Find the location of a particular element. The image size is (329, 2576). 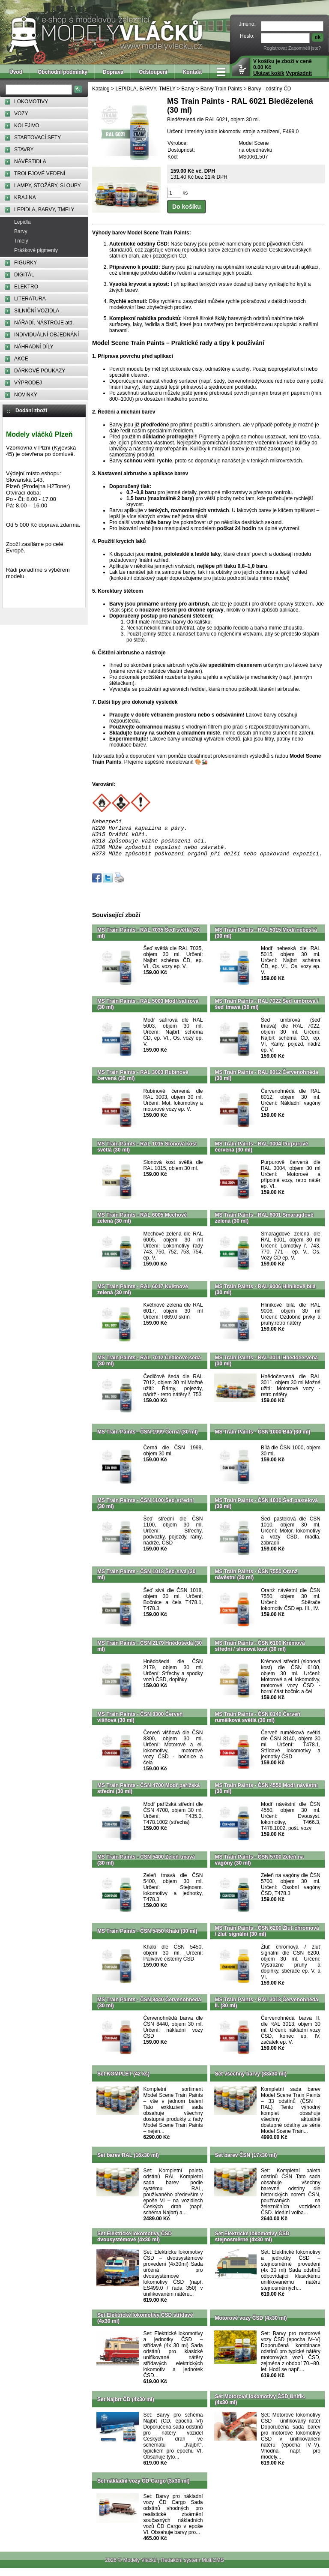

MS Train Paints - RAL 7012 Čedičově šedá (30 ml) is located at coordinates (149, 1368).